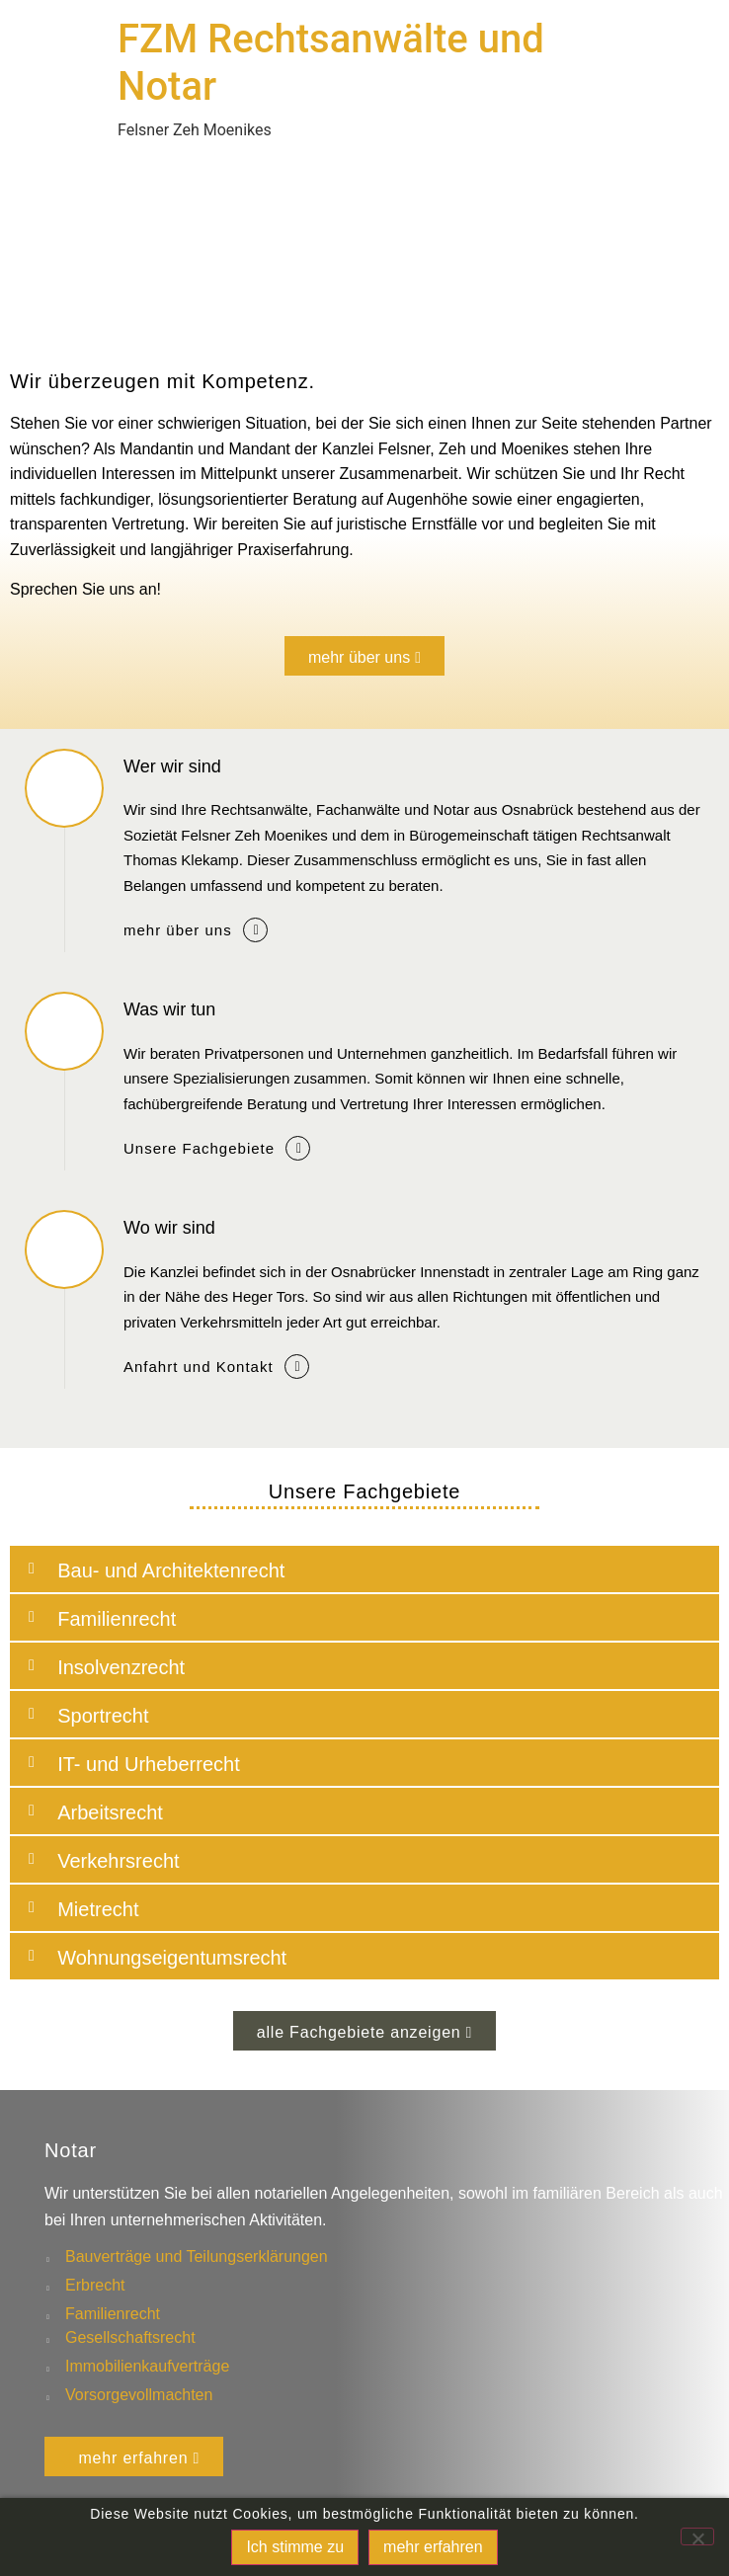 The width and height of the screenshot is (729, 2576). What do you see at coordinates (102, 1716) in the screenshot?
I see `Sportrecht` at bounding box center [102, 1716].